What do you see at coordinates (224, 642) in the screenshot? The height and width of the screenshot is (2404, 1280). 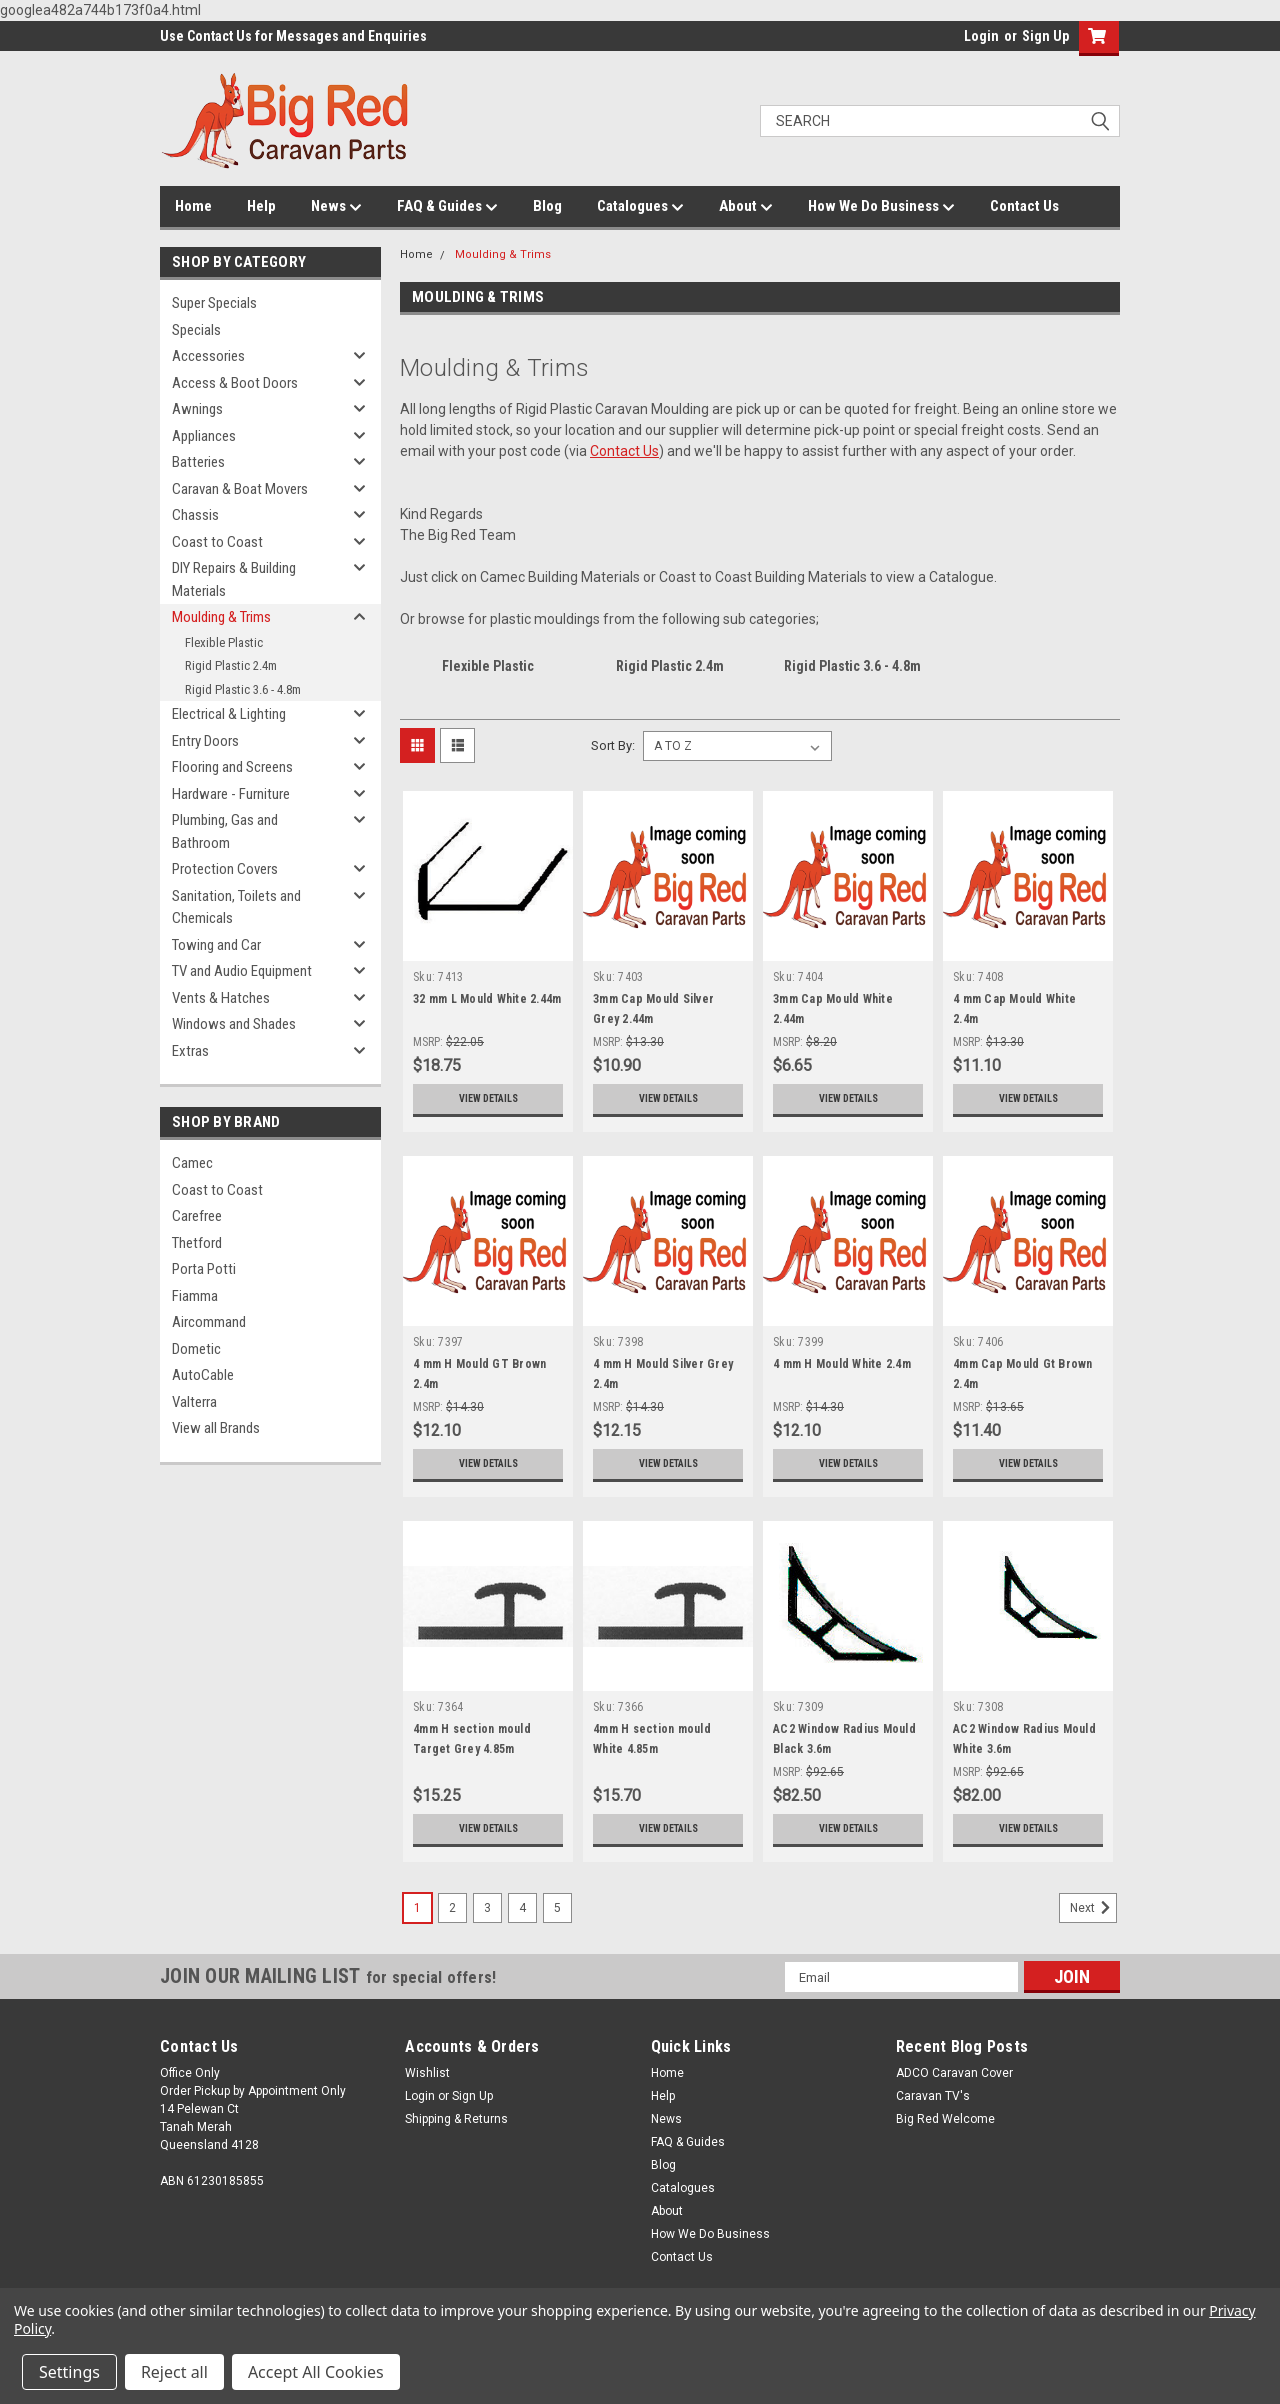 I see `Flexible Plastic` at bounding box center [224, 642].